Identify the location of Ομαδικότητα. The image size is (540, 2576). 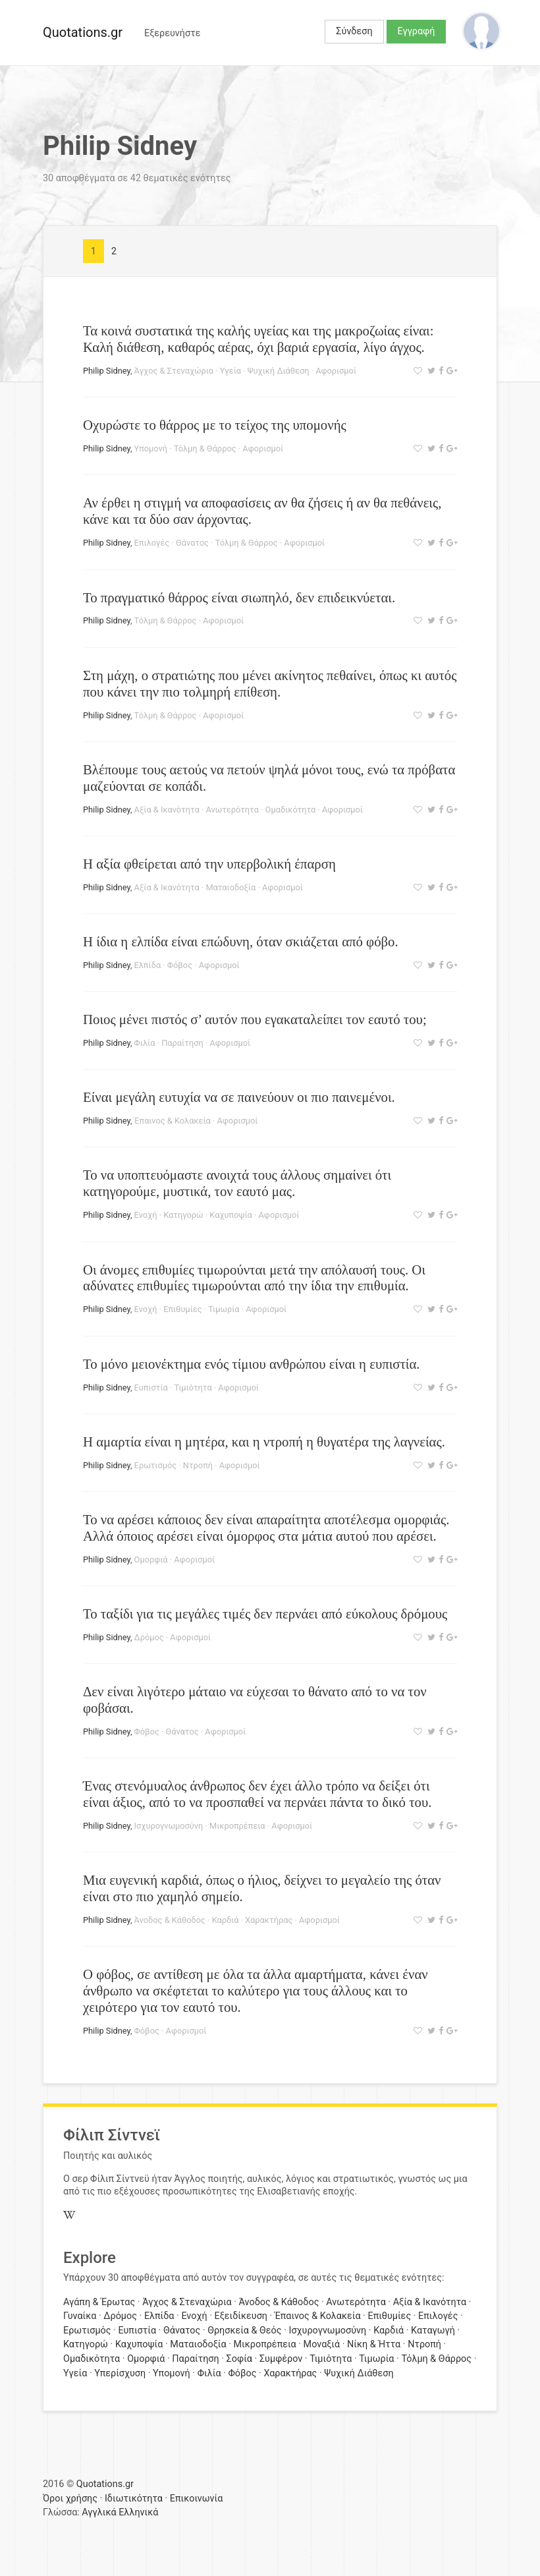
(290, 810).